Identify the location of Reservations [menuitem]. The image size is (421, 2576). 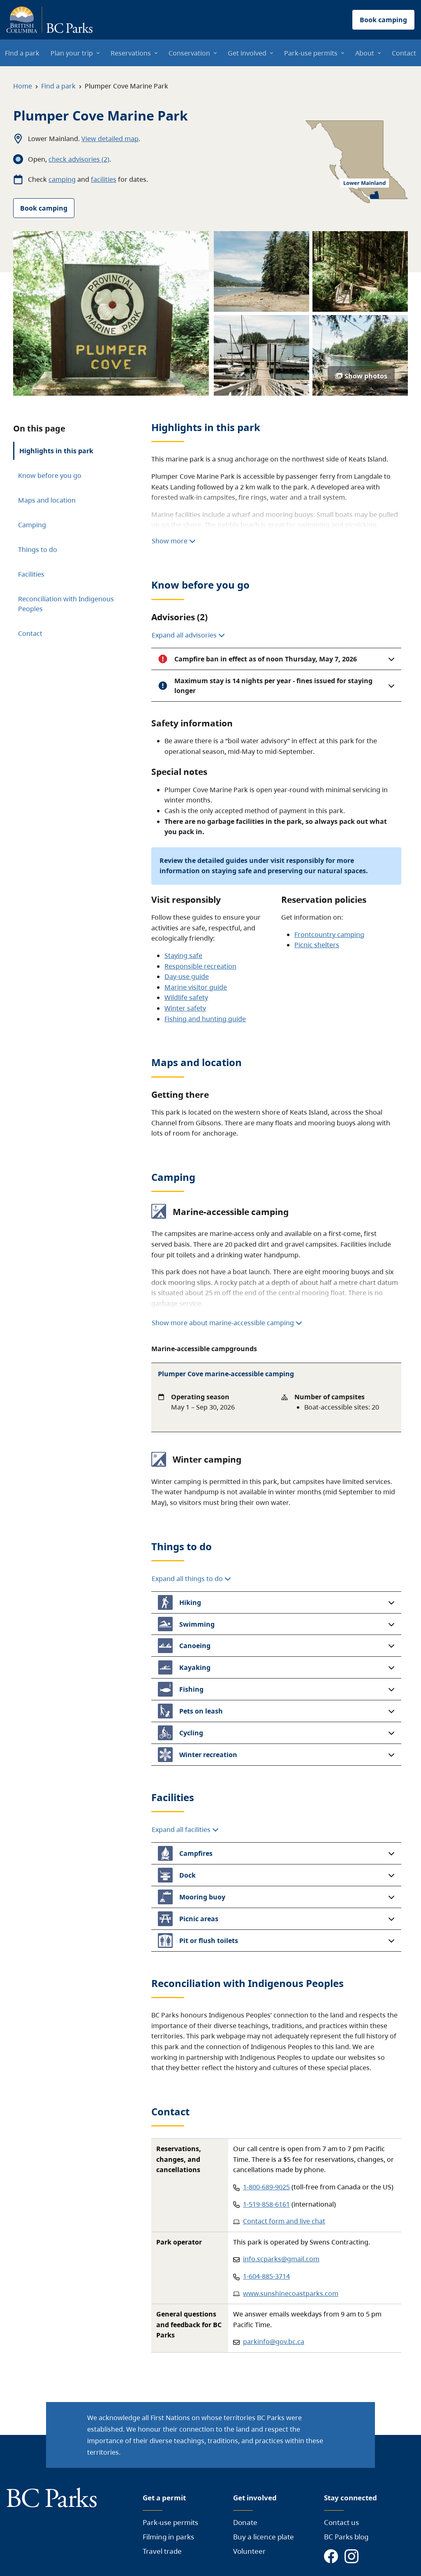
(131, 53).